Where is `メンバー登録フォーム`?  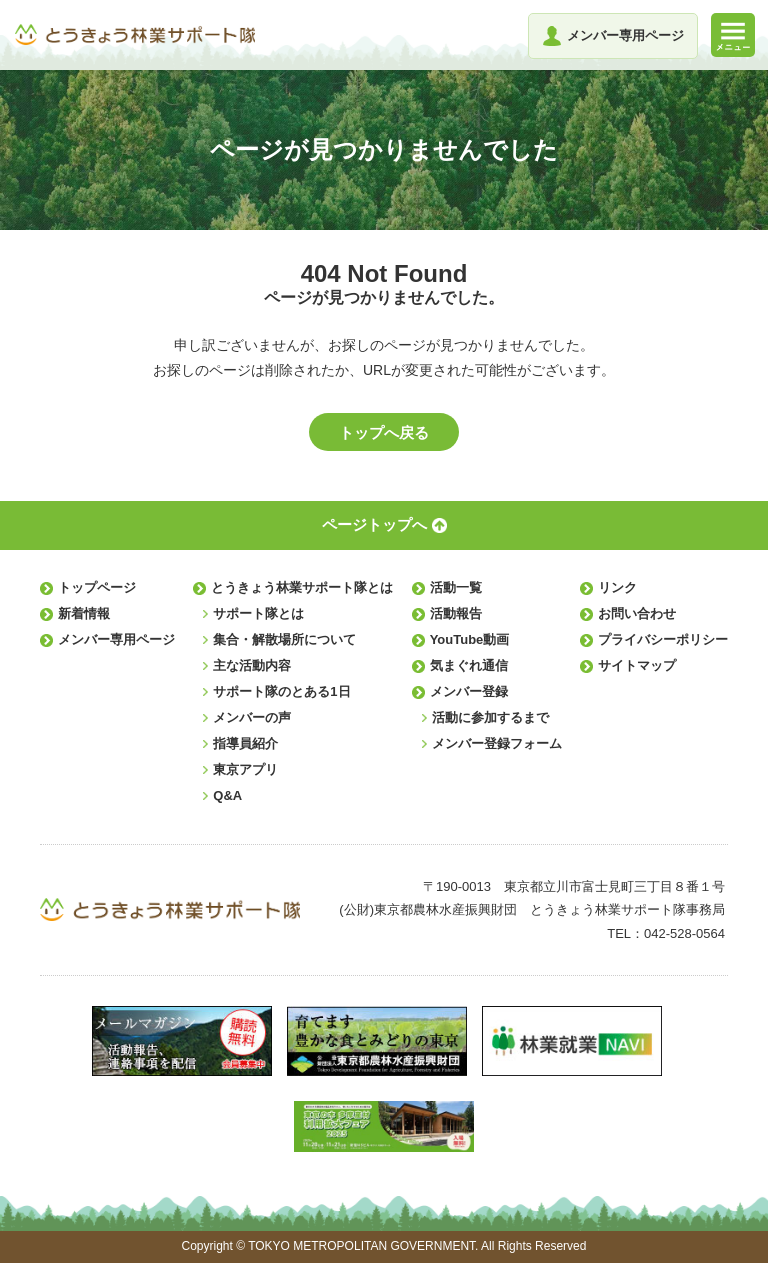 メンバー登録フォーム is located at coordinates (497, 743).